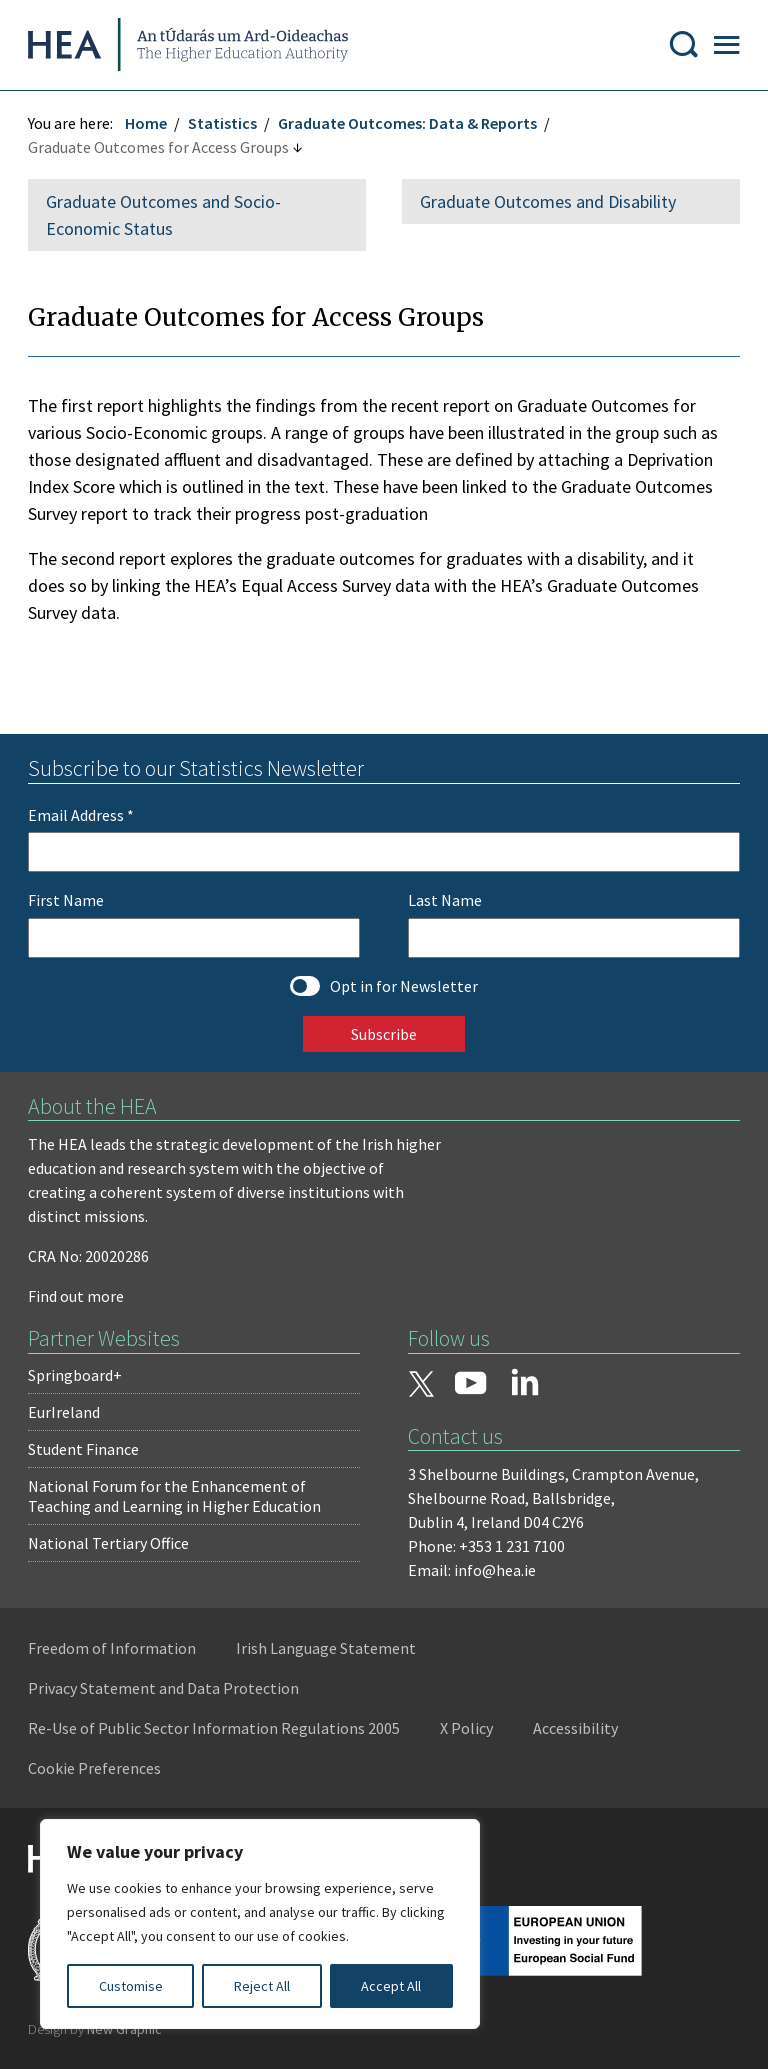  Describe the element at coordinates (110, 1547) in the screenshot. I see `National Tertiary Office` at that location.